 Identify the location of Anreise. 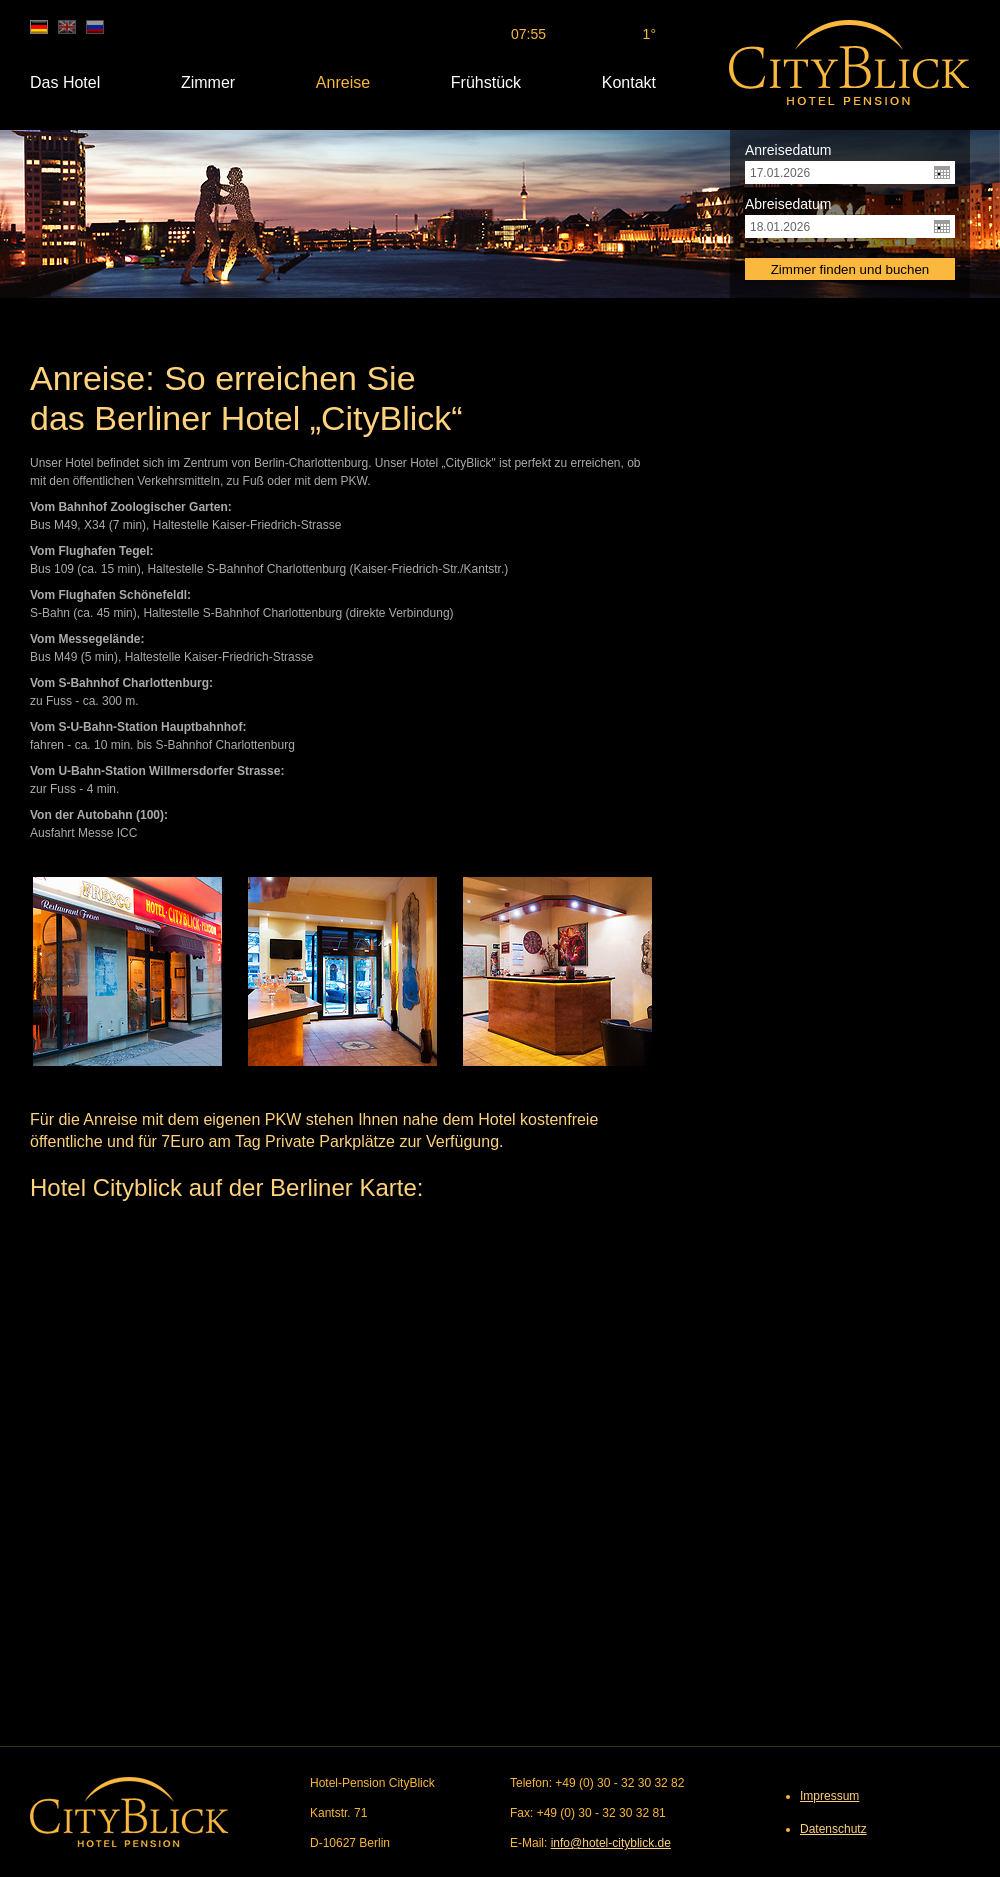
(343, 82).